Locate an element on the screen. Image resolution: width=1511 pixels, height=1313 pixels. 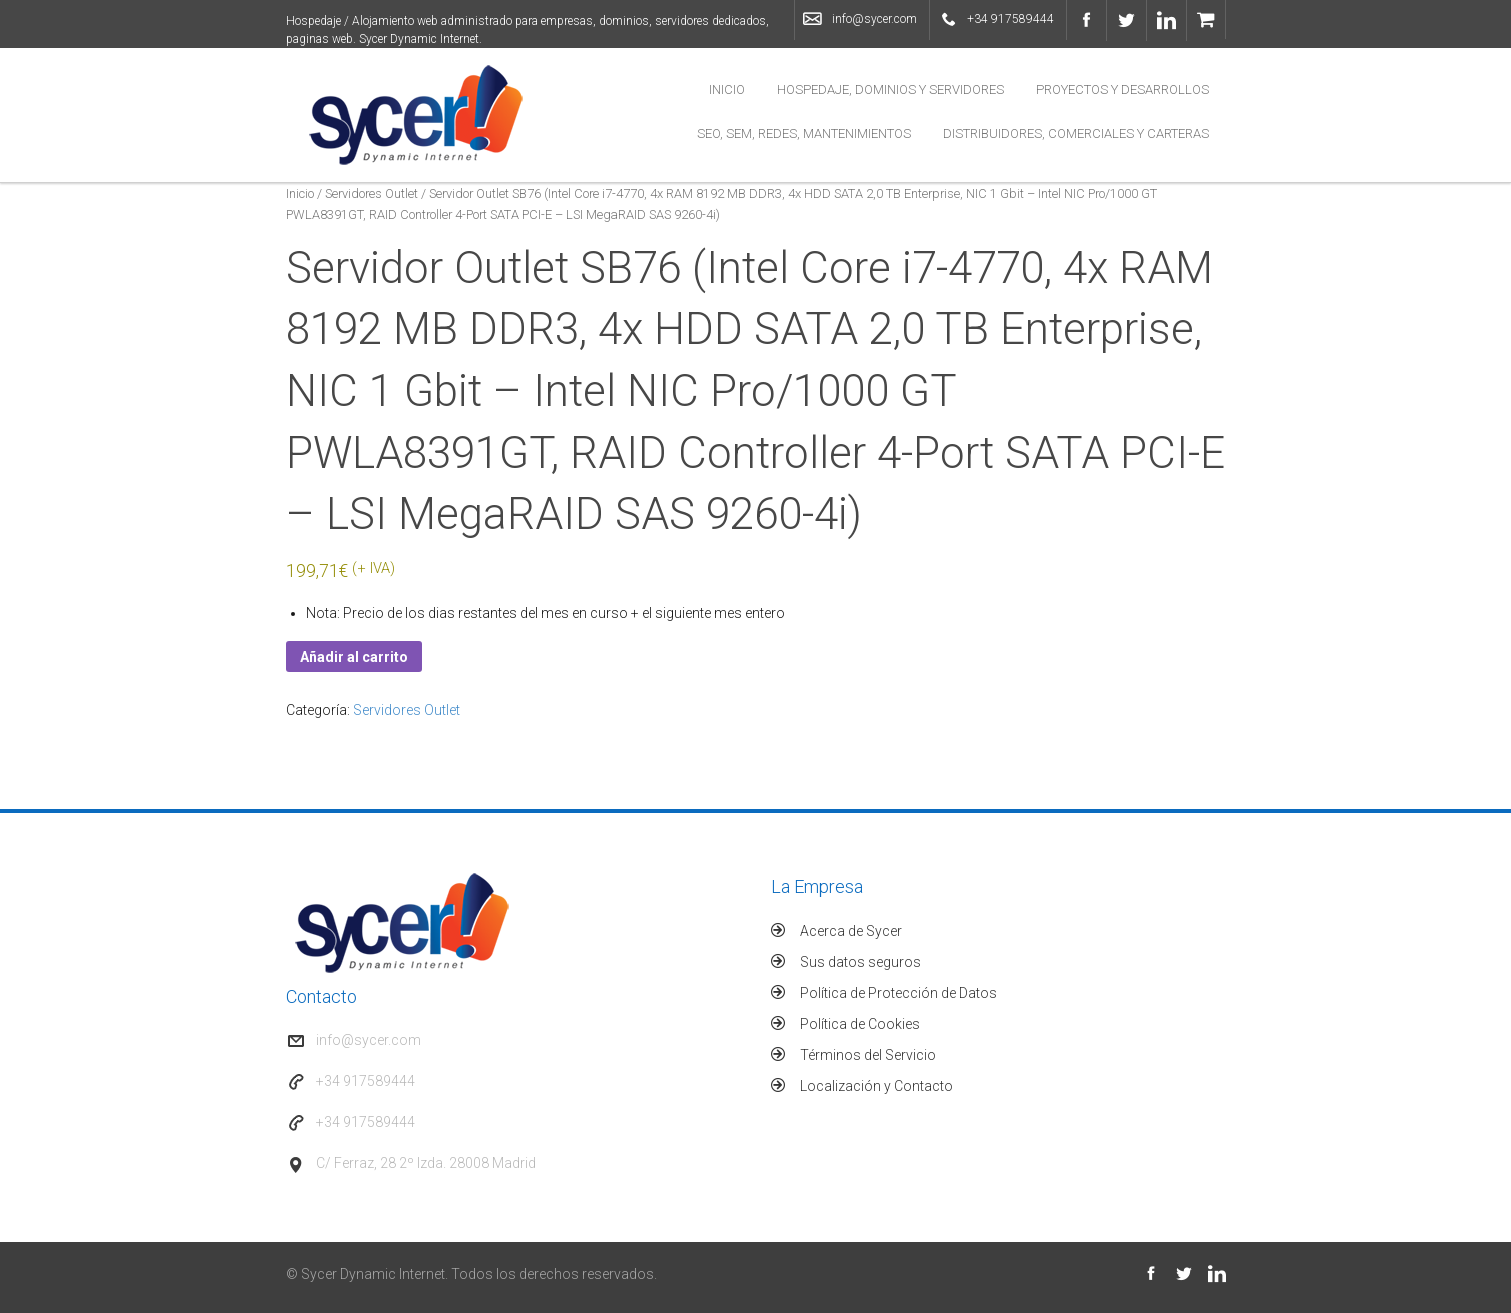
Sus datos seguros is located at coordinates (860, 962).